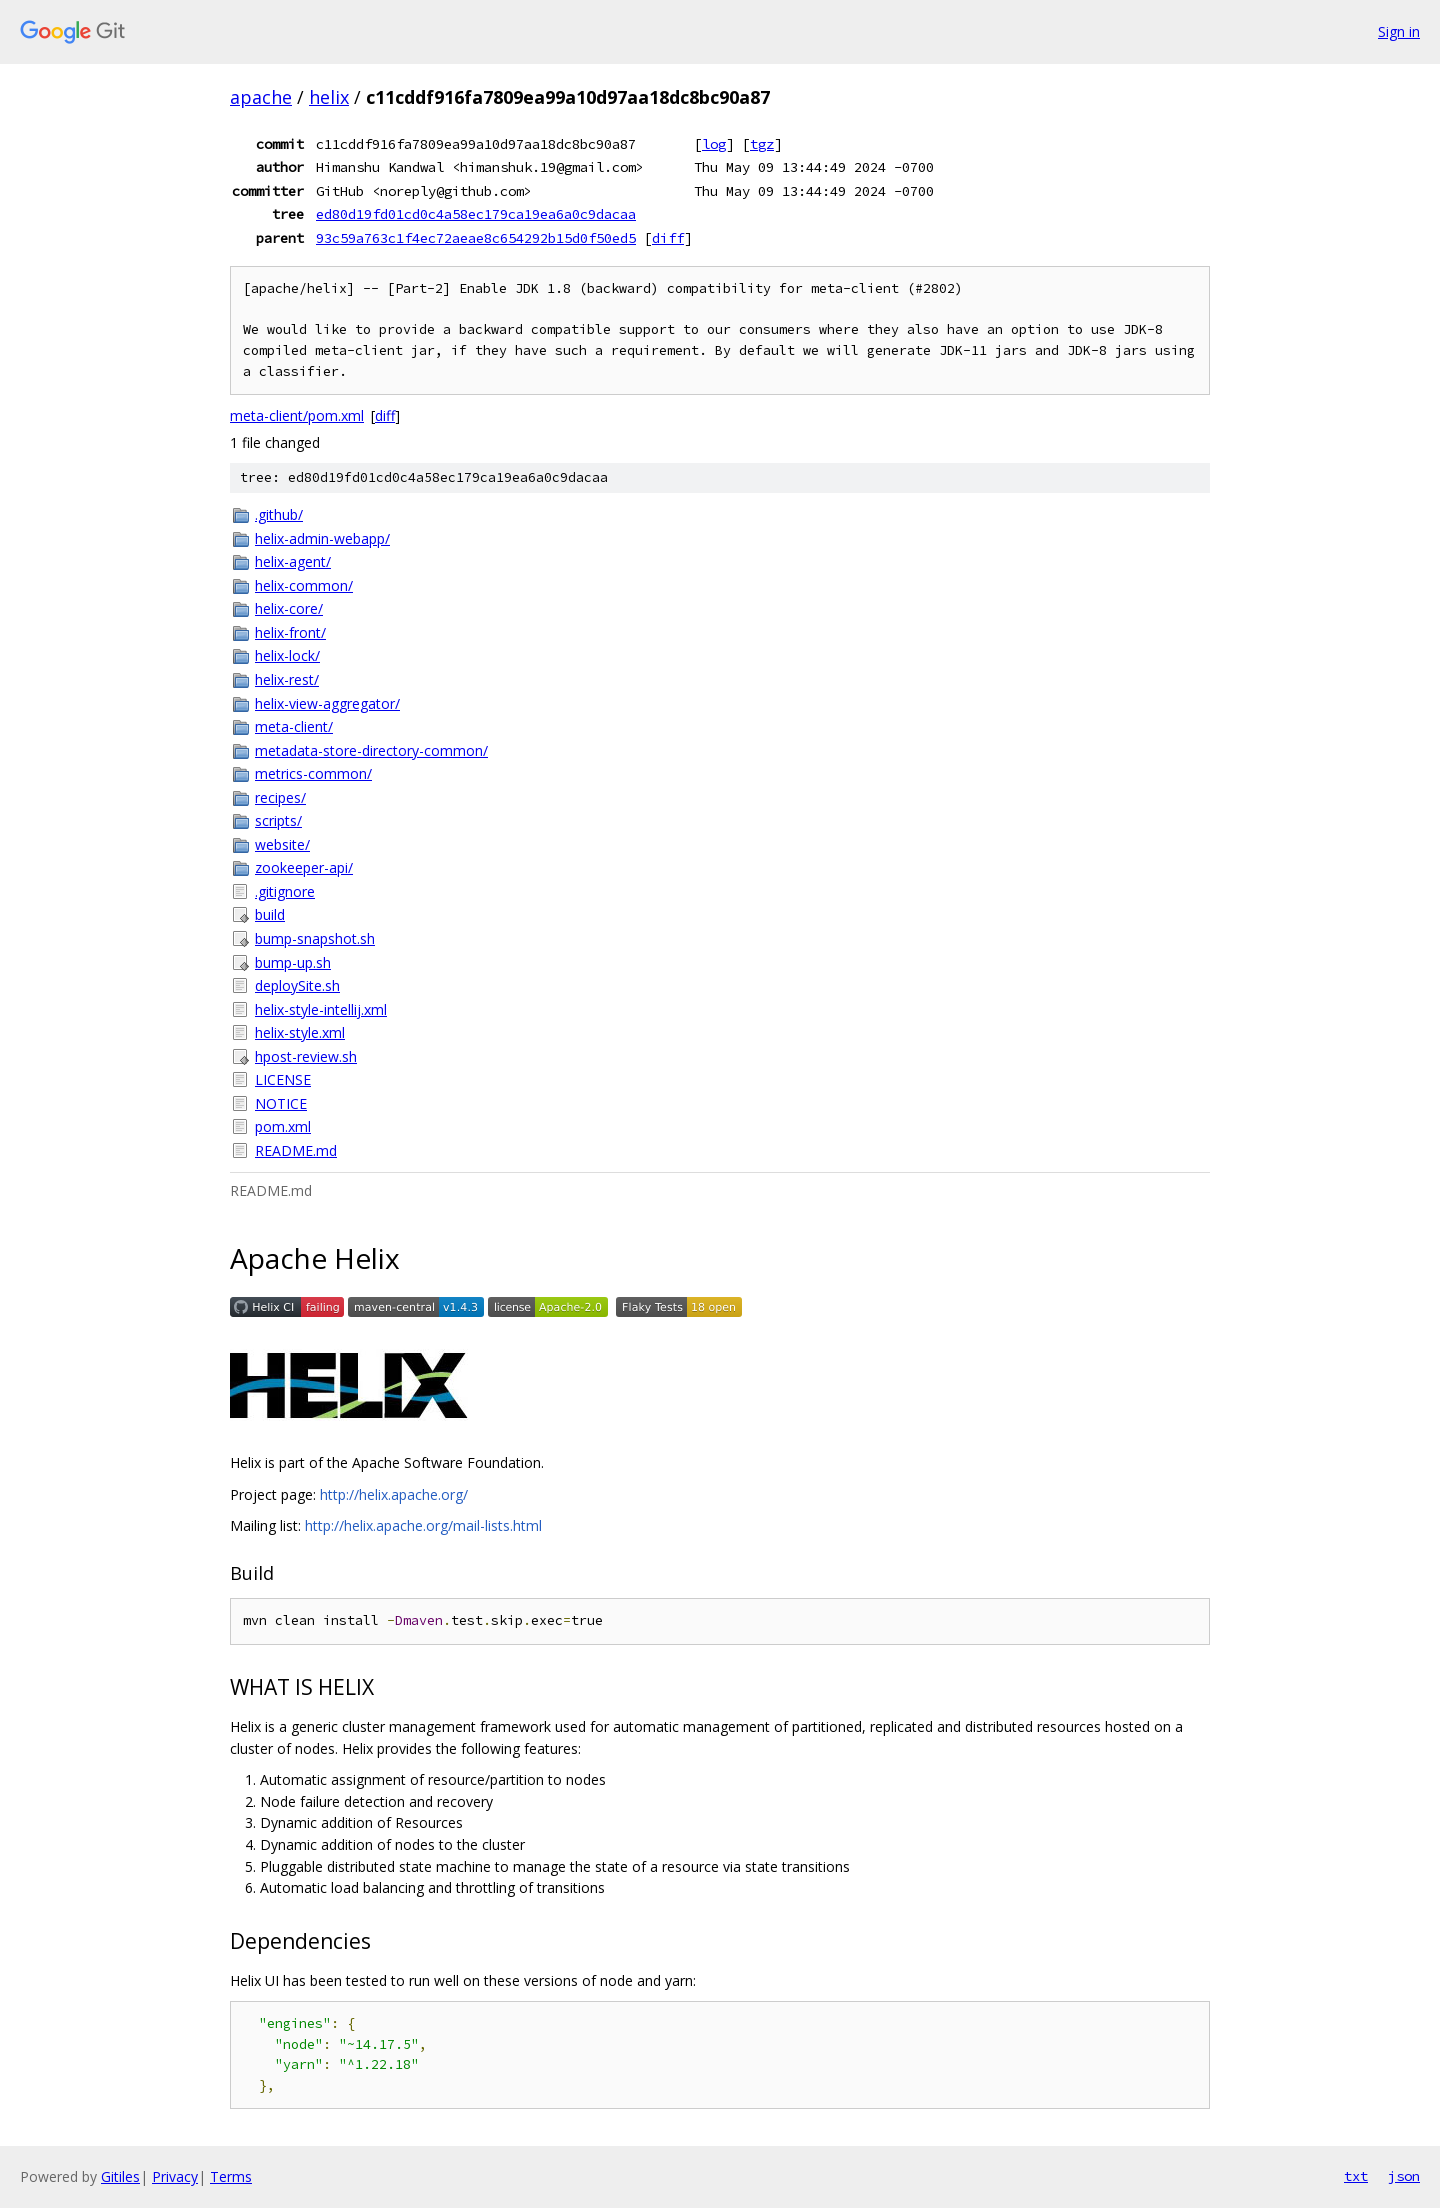 This screenshot has height=2208, width=1440. Describe the element at coordinates (304, 867) in the screenshot. I see `zookeeper-api/` at that location.